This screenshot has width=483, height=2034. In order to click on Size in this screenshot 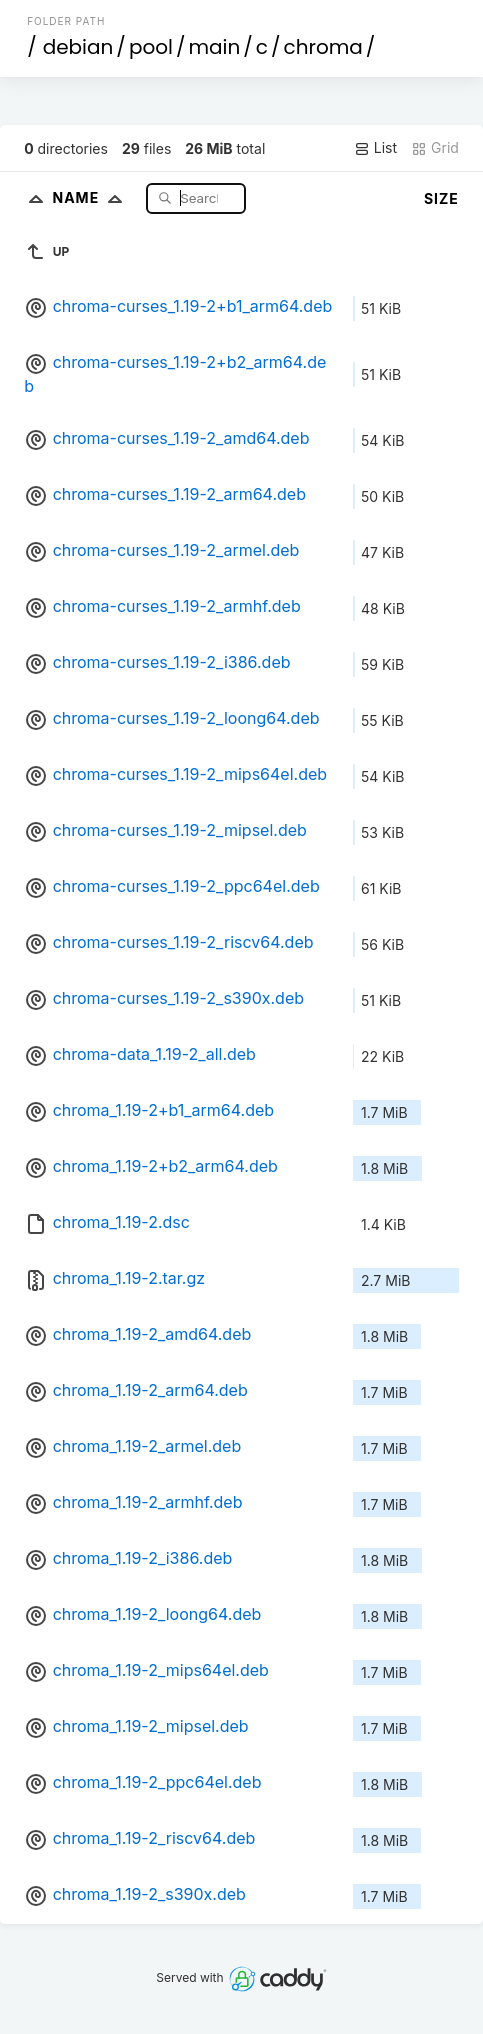, I will do `click(441, 198)`.